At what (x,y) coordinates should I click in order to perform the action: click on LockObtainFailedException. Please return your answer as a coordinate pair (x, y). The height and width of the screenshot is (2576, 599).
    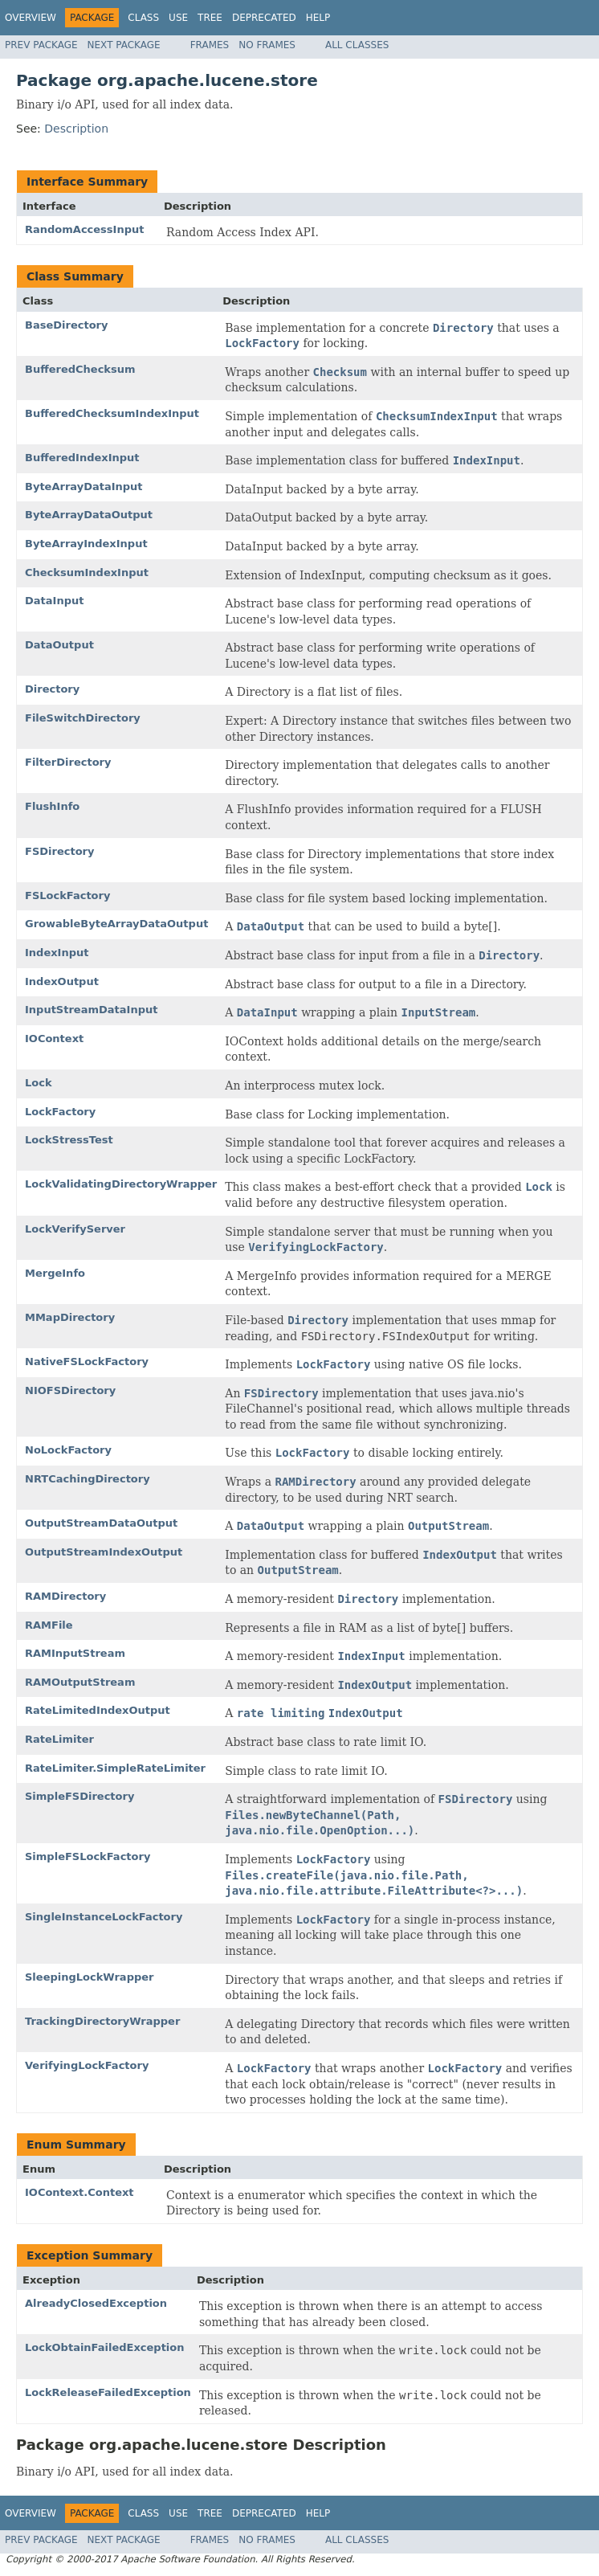
    Looking at the image, I should click on (105, 2347).